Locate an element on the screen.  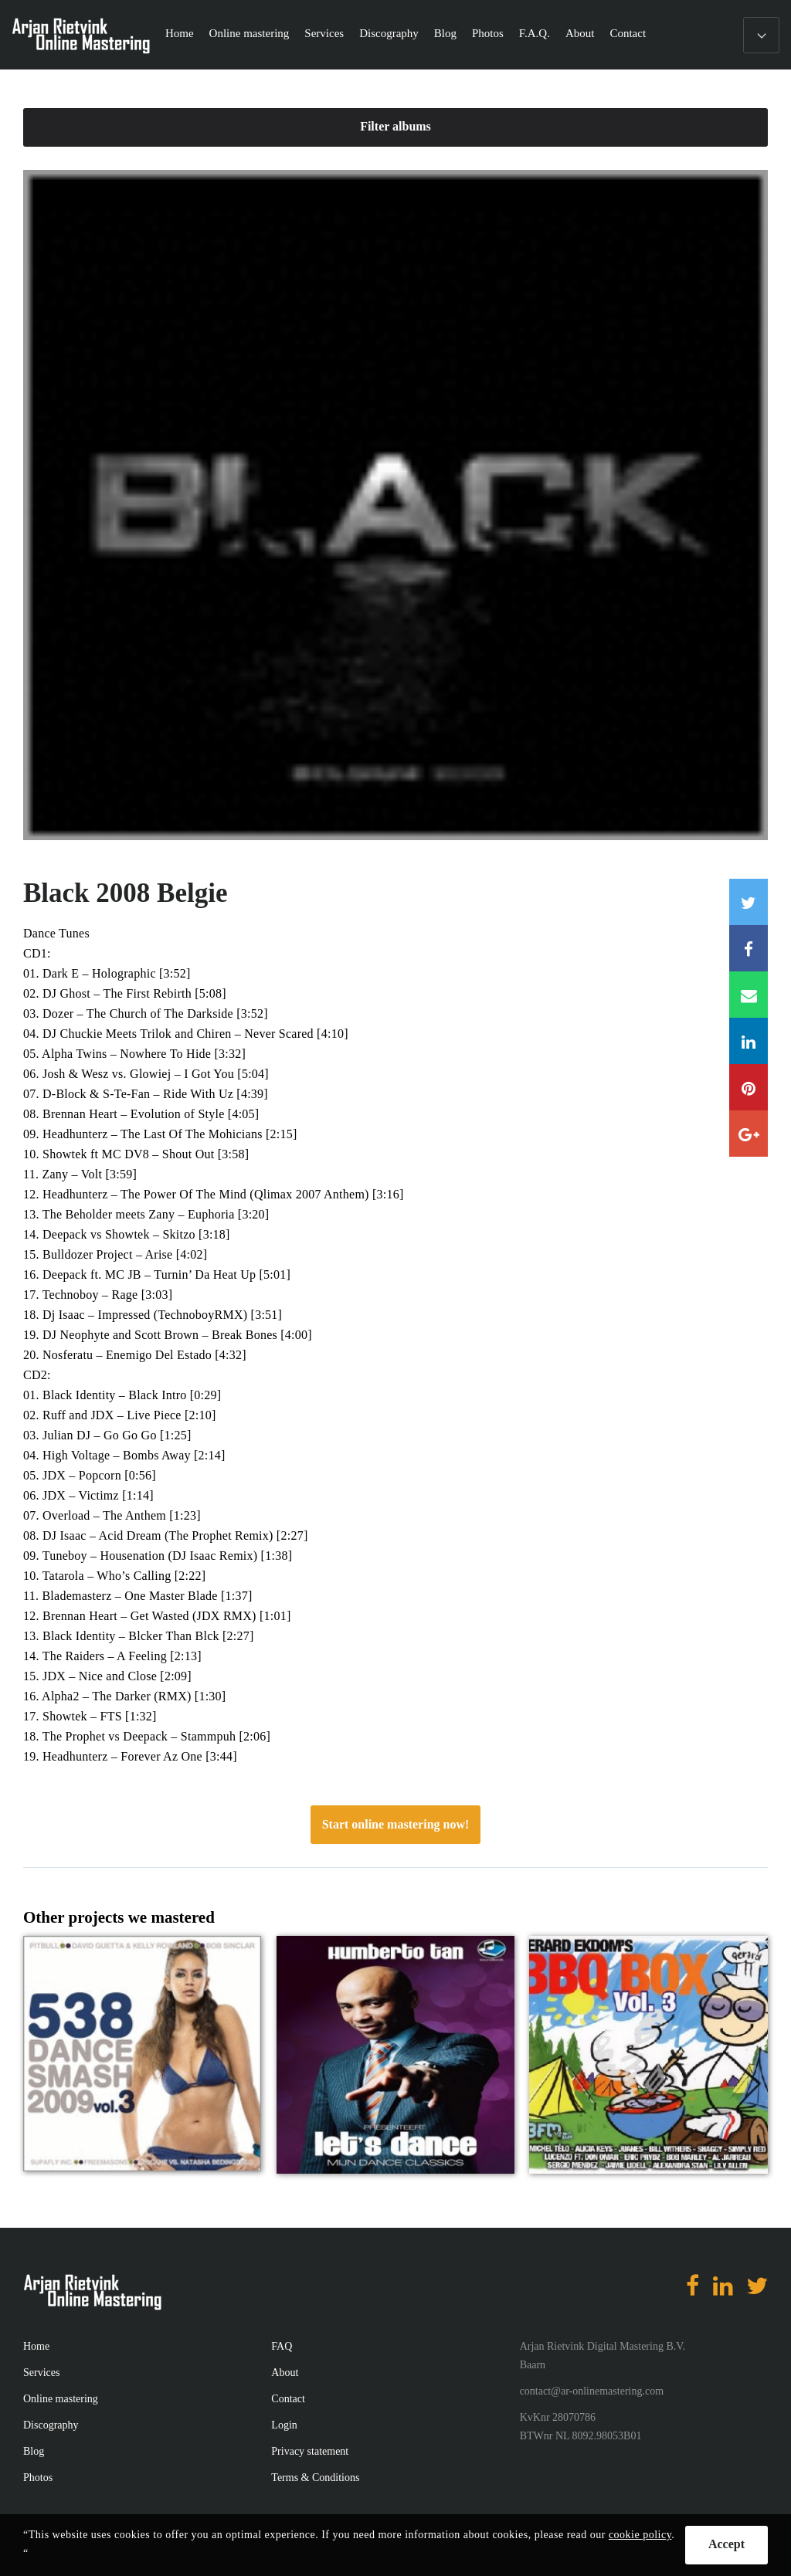
Services is located at coordinates (324, 33).